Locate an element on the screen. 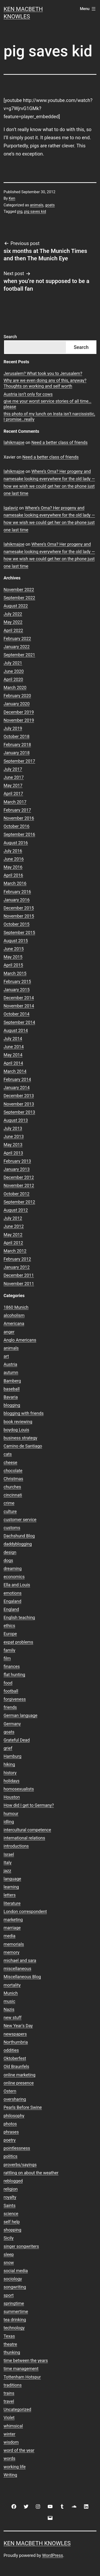 The height and width of the screenshot is (2576, 100). German language is located at coordinates (20, 1715).